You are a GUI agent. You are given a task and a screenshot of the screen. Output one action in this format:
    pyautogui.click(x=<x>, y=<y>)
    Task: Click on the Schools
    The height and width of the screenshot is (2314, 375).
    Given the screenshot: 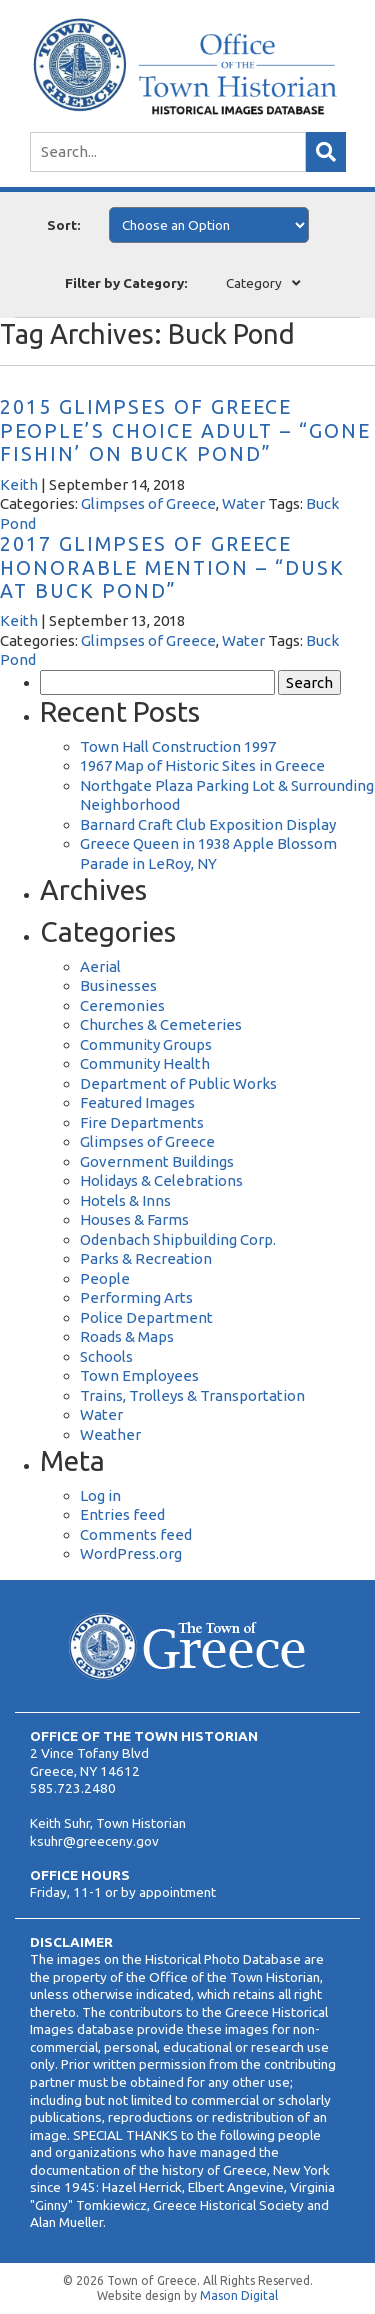 What is the action you would take?
    pyautogui.click(x=106, y=1356)
    